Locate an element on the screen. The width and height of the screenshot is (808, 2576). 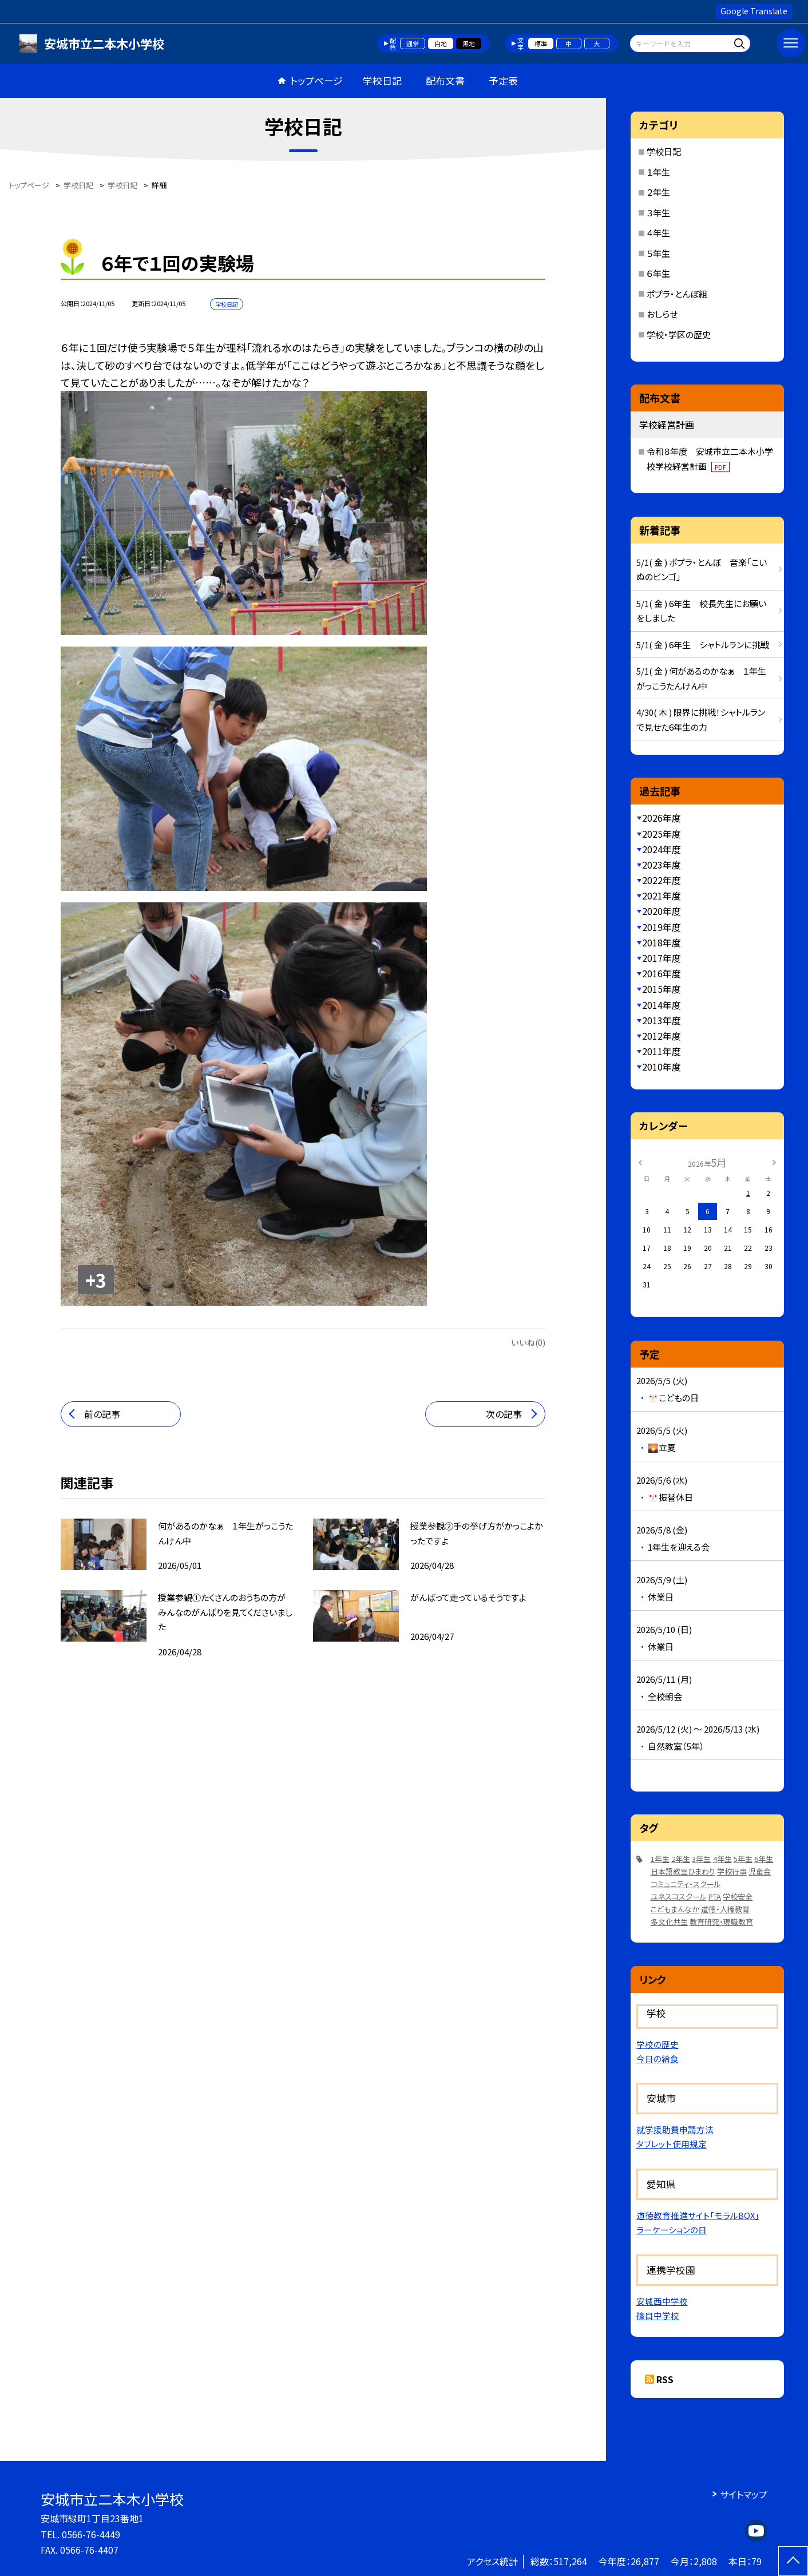
2024年度 is located at coordinates (661, 849).